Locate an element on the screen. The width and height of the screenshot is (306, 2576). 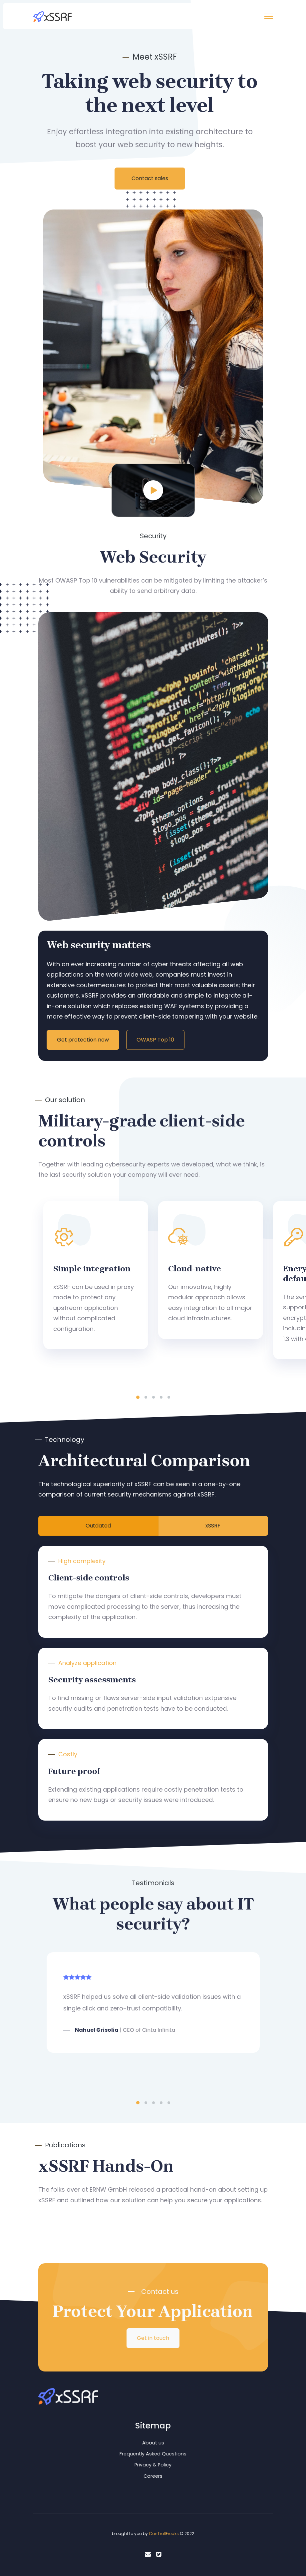
Privacy & Policy is located at coordinates (153, 2464).